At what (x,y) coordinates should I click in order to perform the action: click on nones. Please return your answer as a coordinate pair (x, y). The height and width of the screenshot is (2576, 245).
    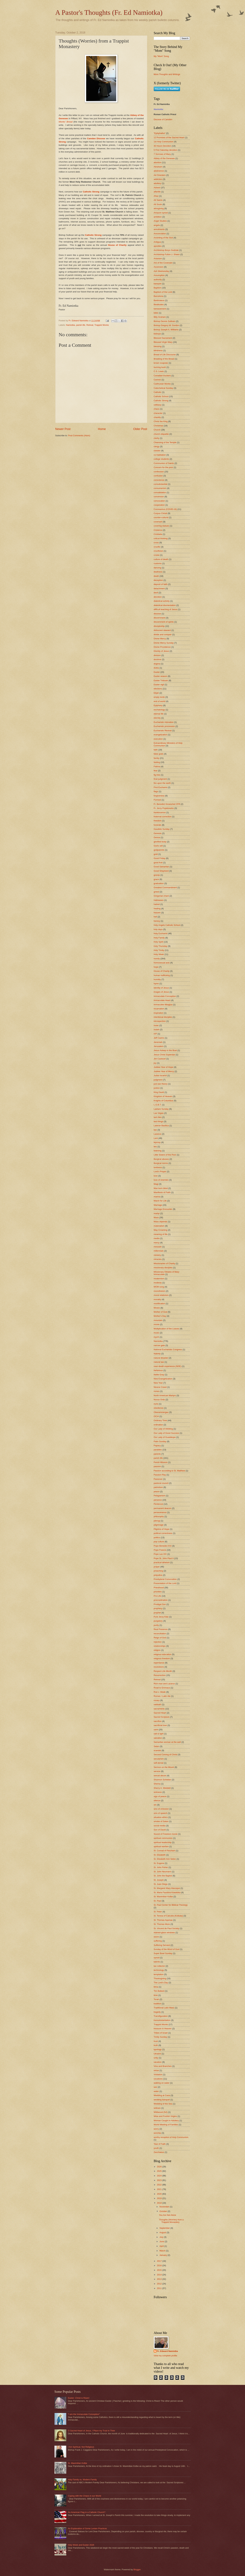
    Looking at the image, I should click on (157, 1391).